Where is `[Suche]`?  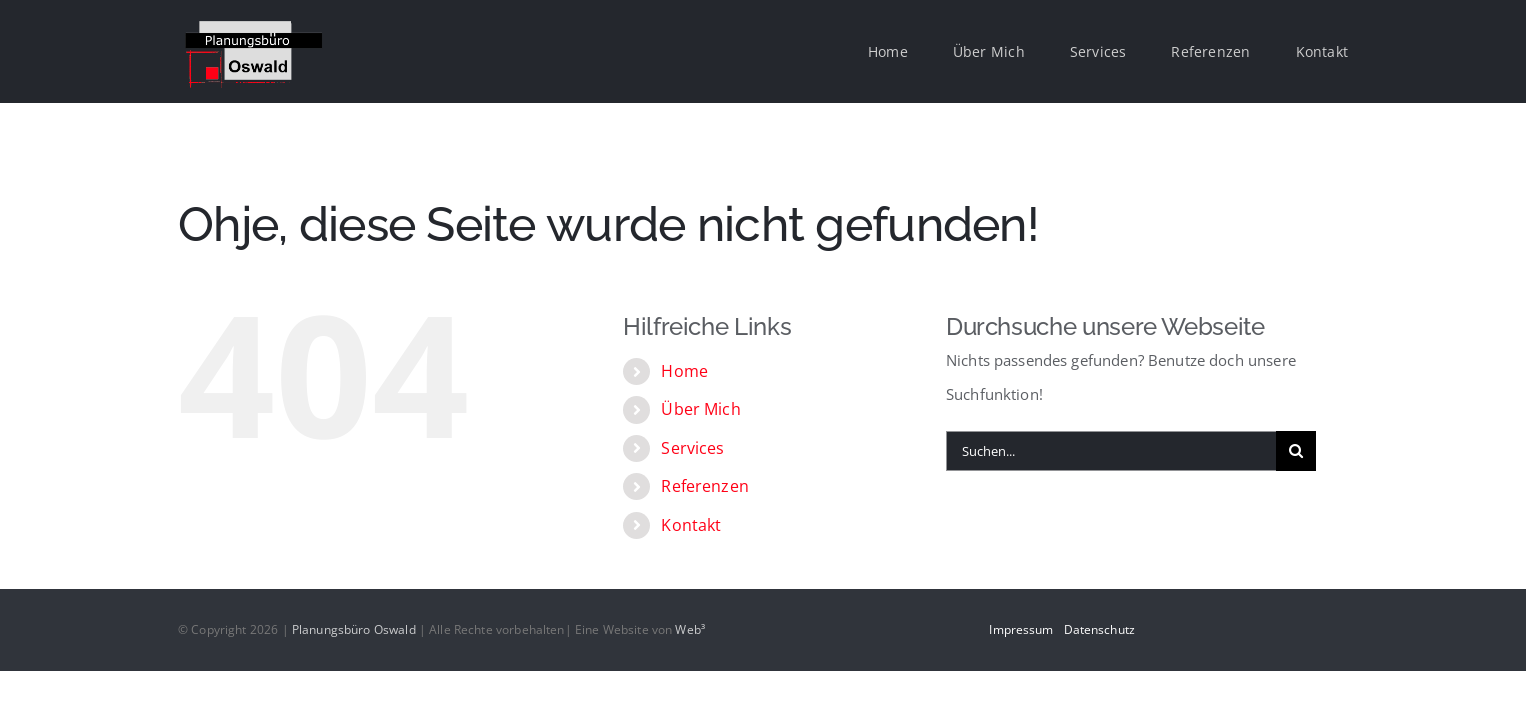
[Suche] is located at coordinates (1296, 451).